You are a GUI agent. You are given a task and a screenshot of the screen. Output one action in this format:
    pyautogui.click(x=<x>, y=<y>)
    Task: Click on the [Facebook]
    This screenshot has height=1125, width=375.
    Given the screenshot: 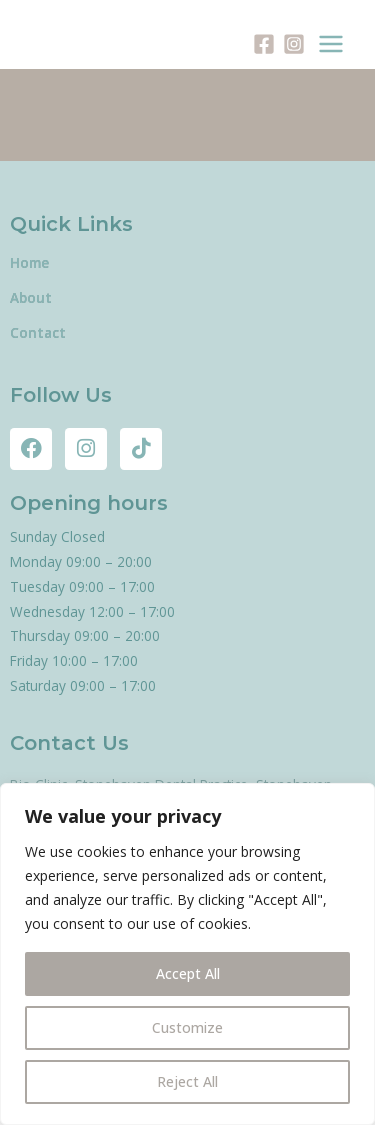 What is the action you would take?
    pyautogui.click(x=264, y=44)
    